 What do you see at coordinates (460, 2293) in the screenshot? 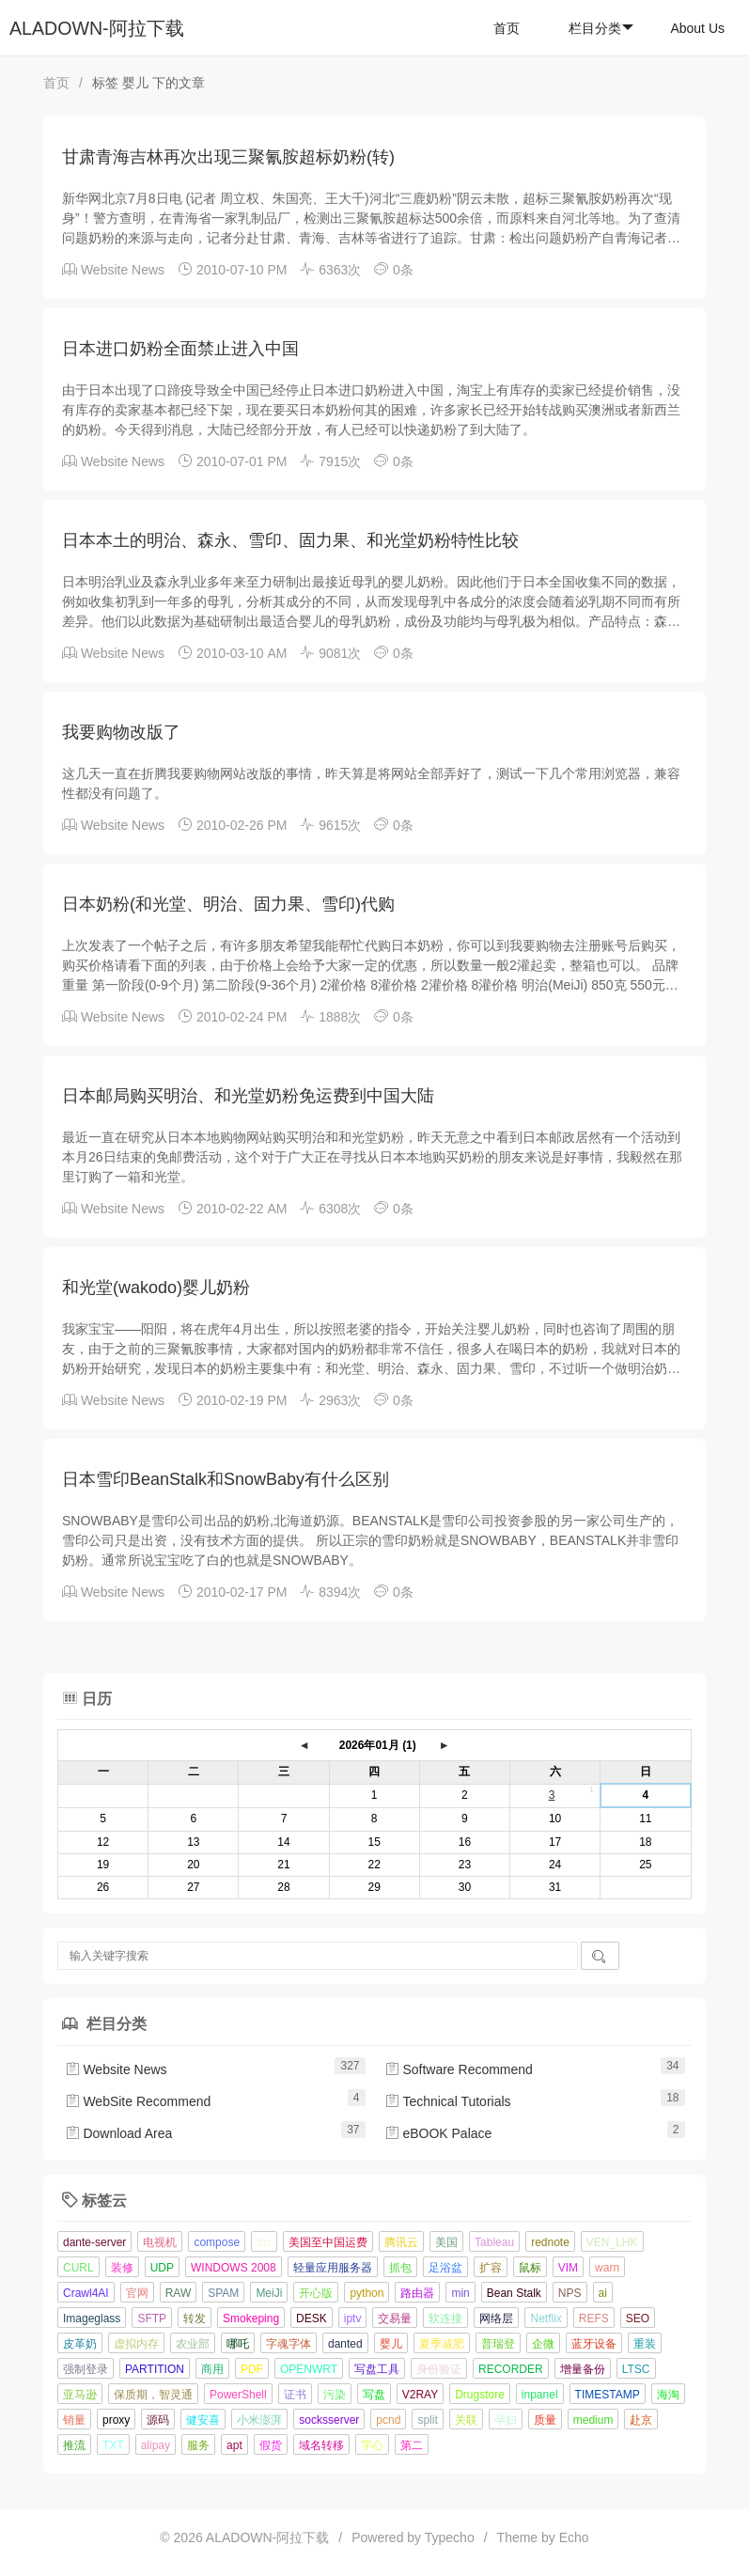
I see `min` at bounding box center [460, 2293].